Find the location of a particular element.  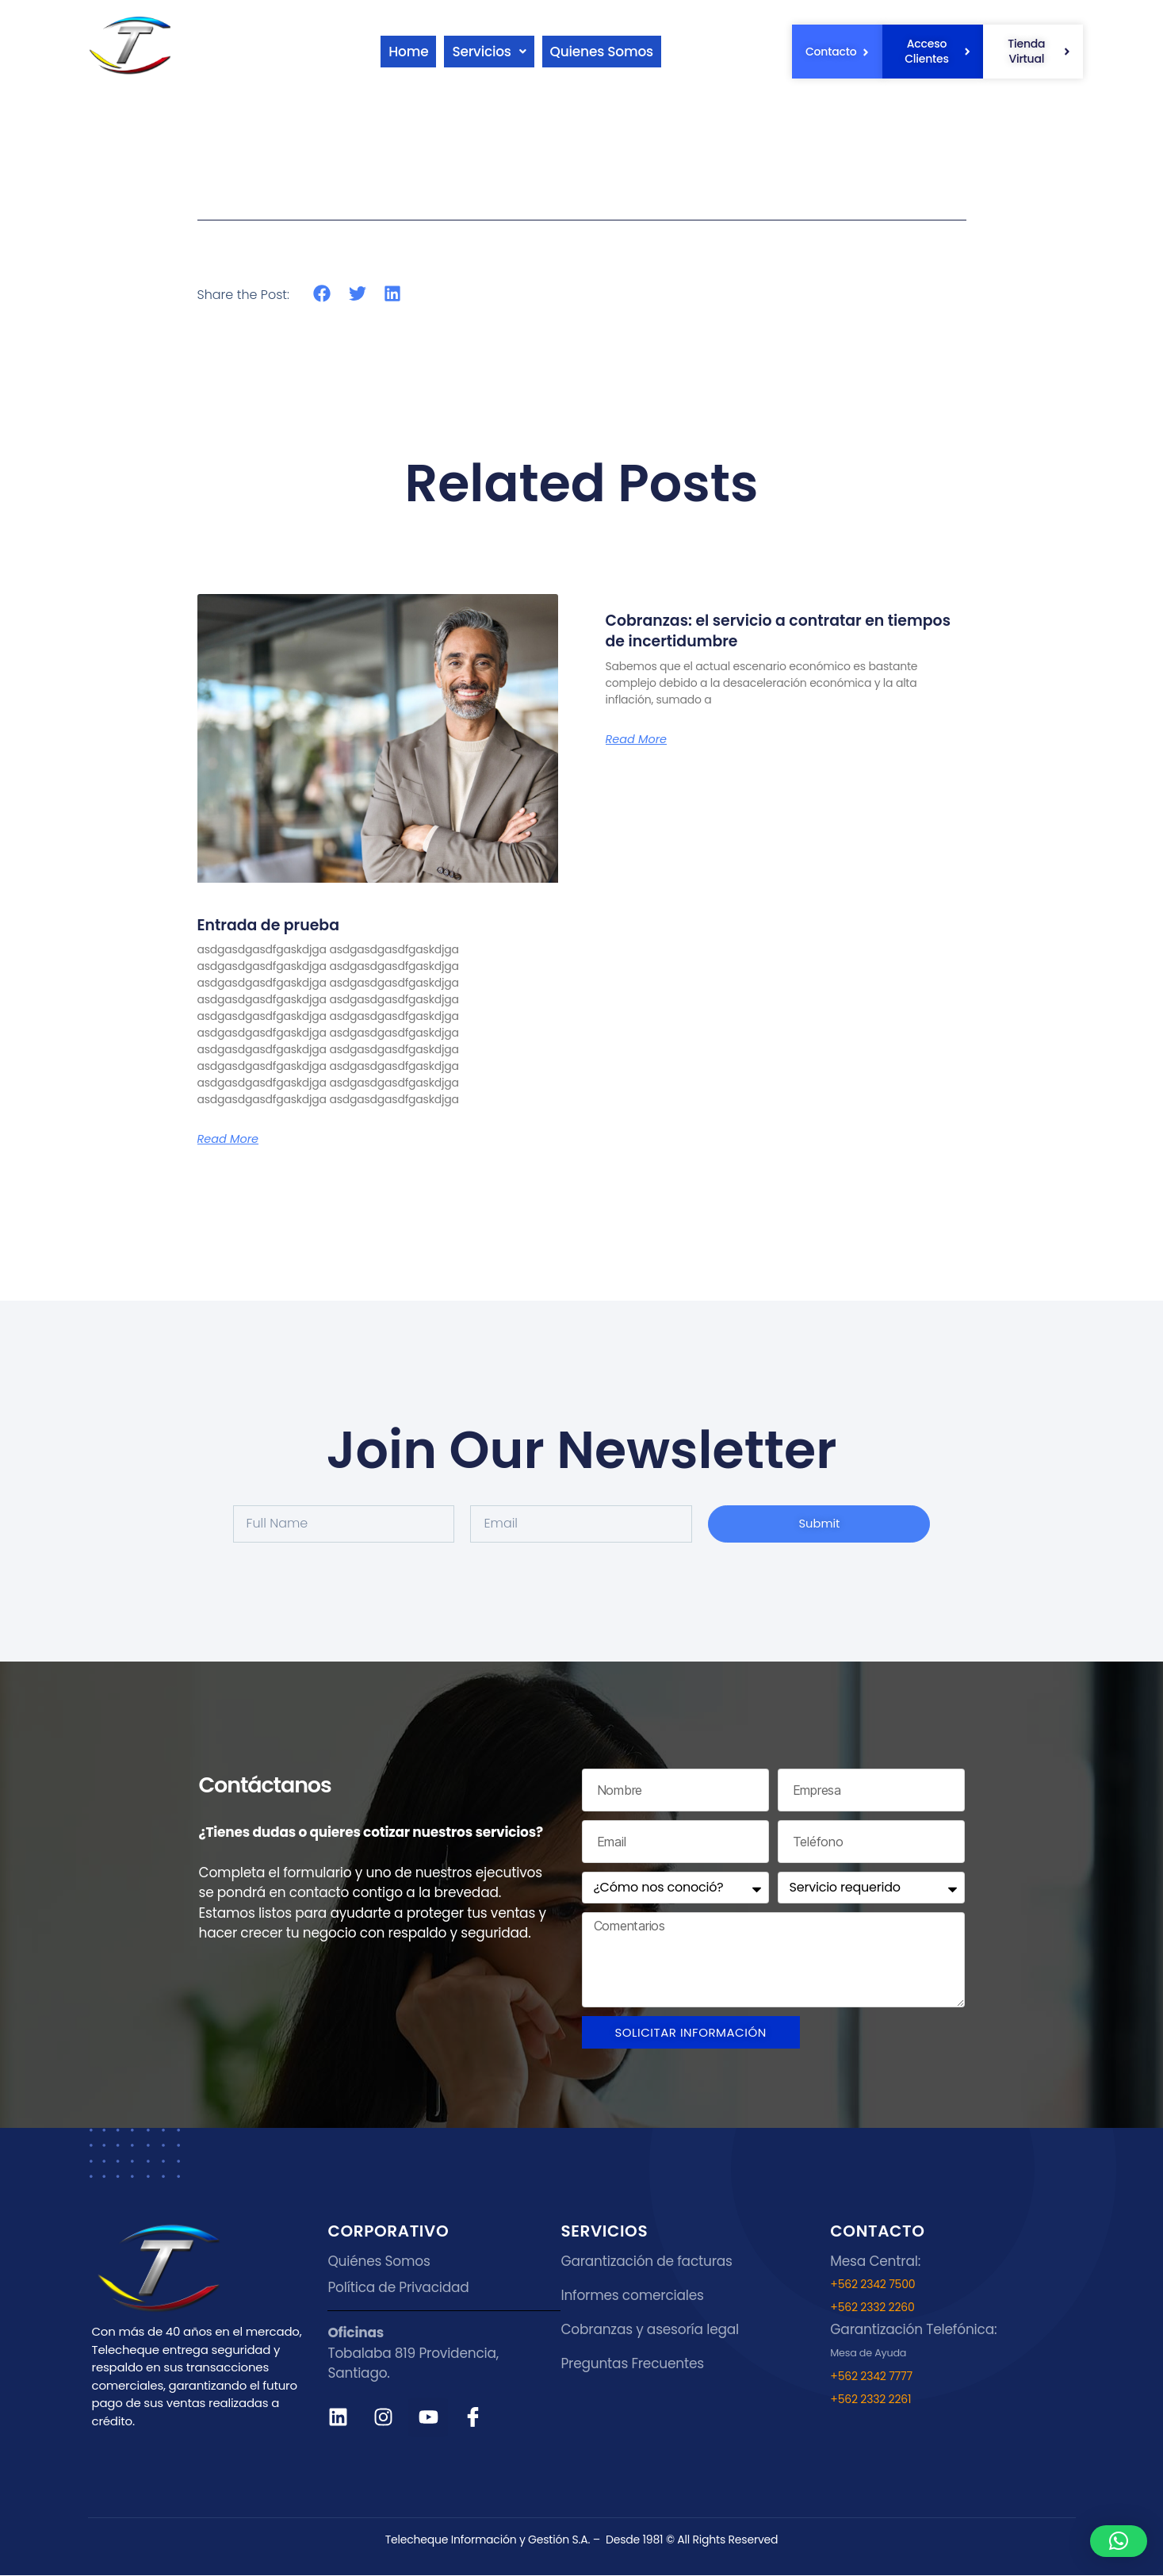

+562 2342 7777 is located at coordinates (871, 2377).